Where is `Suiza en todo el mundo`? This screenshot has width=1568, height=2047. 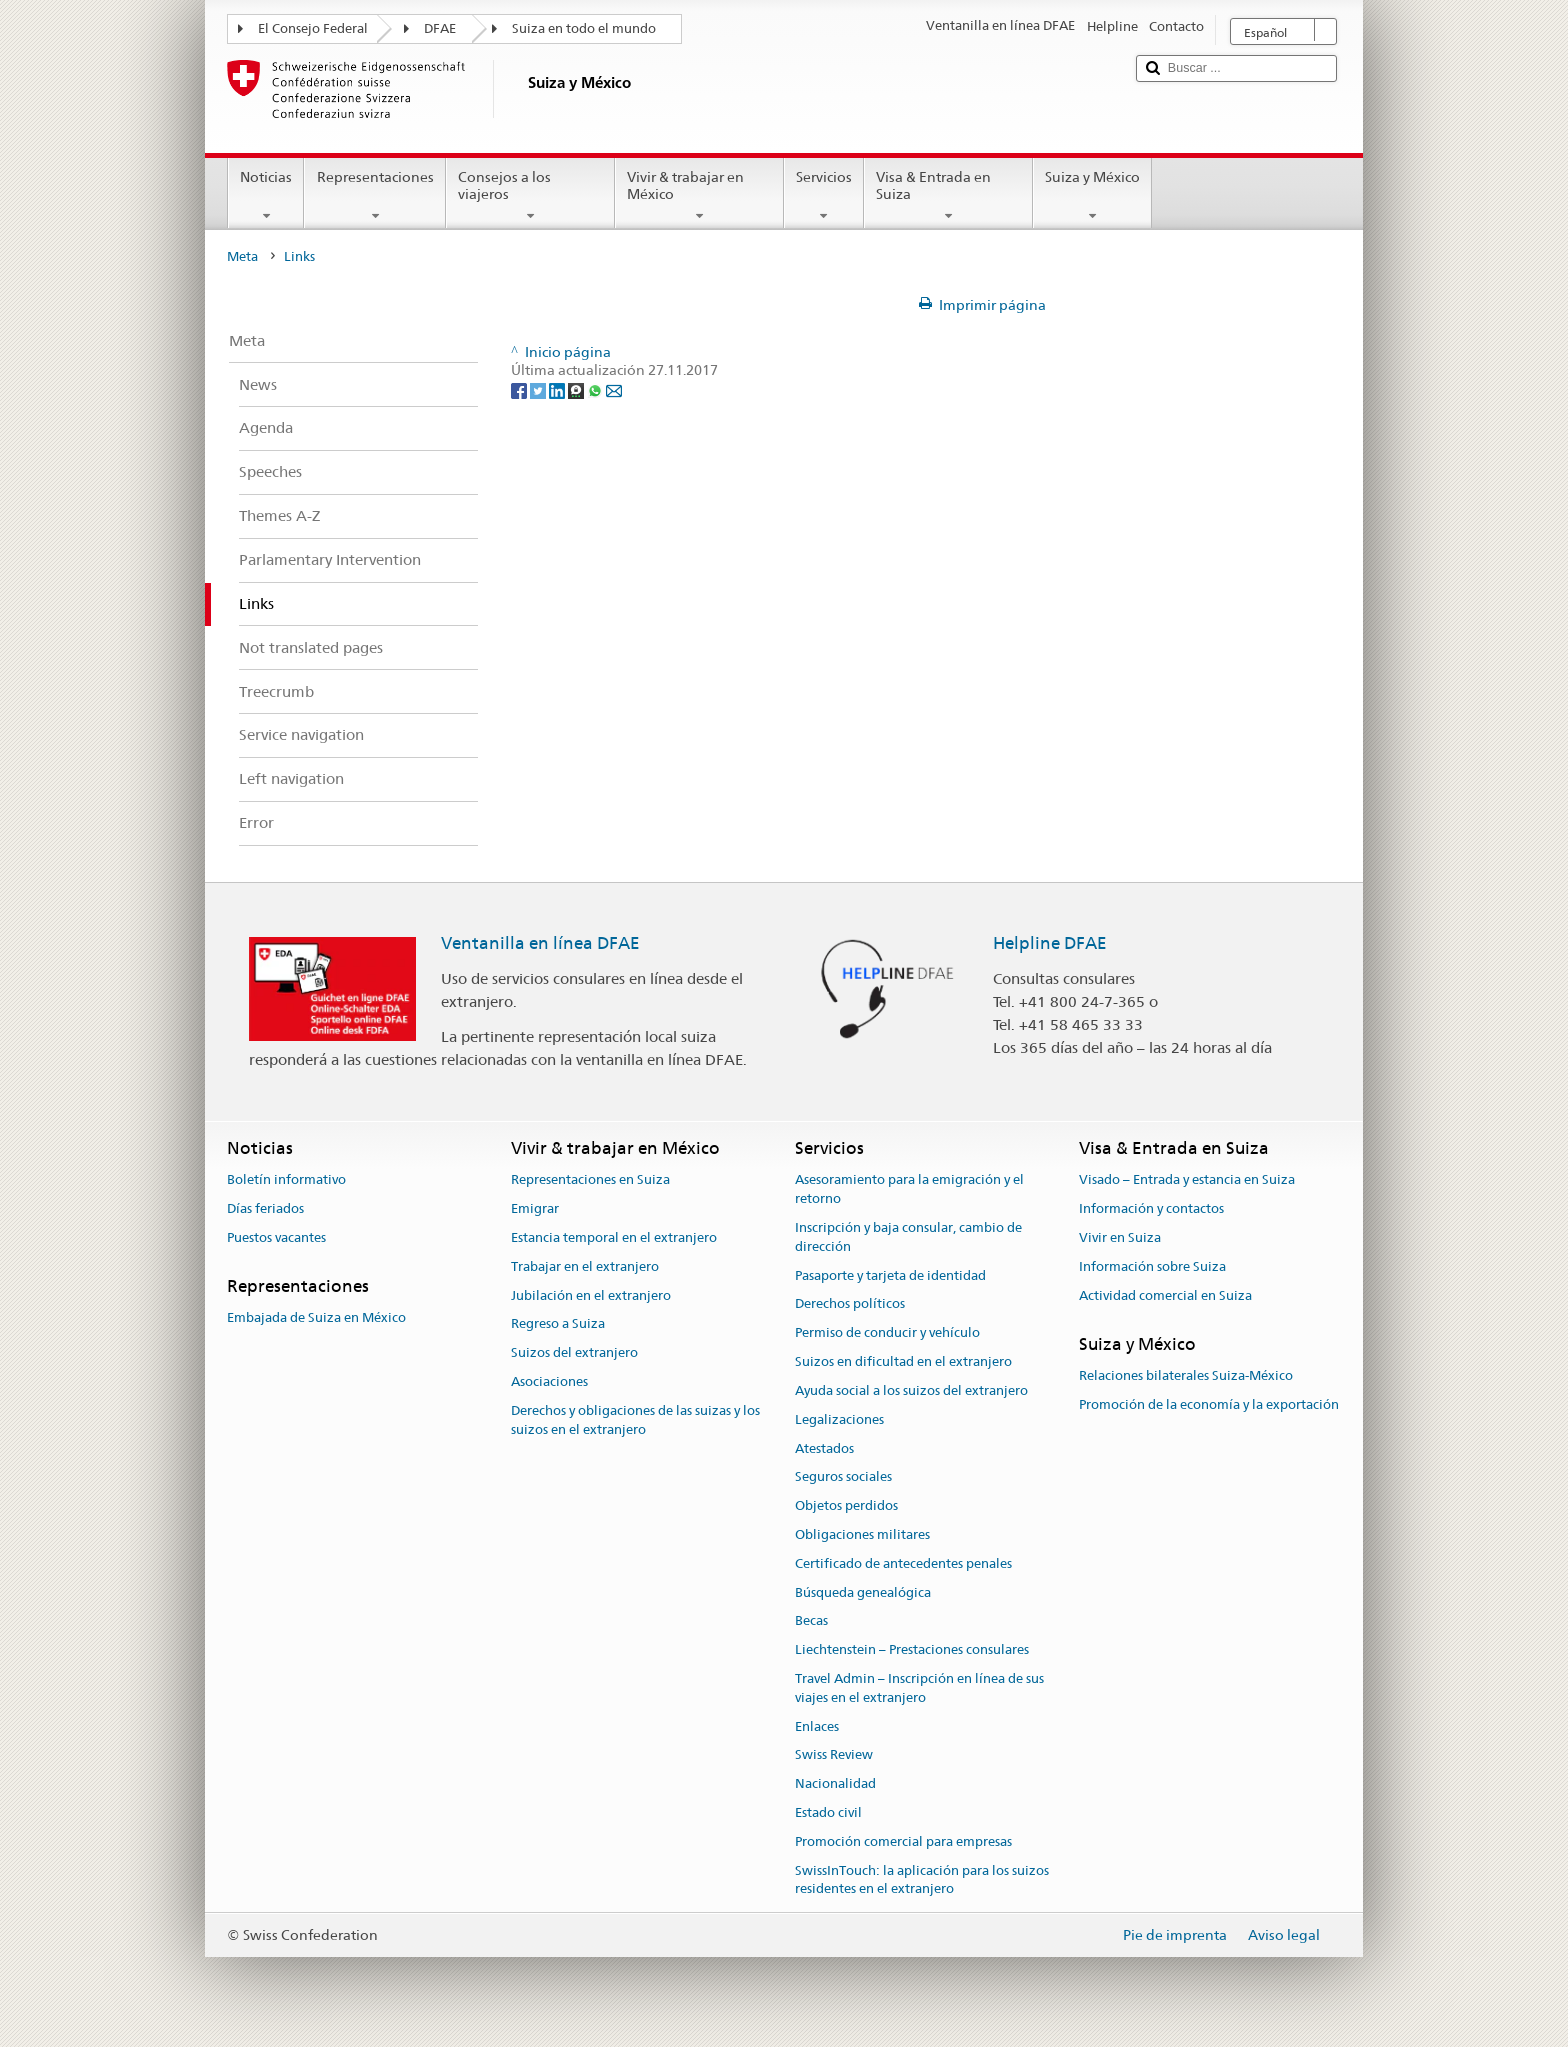 Suiza en todo el mundo is located at coordinates (584, 28).